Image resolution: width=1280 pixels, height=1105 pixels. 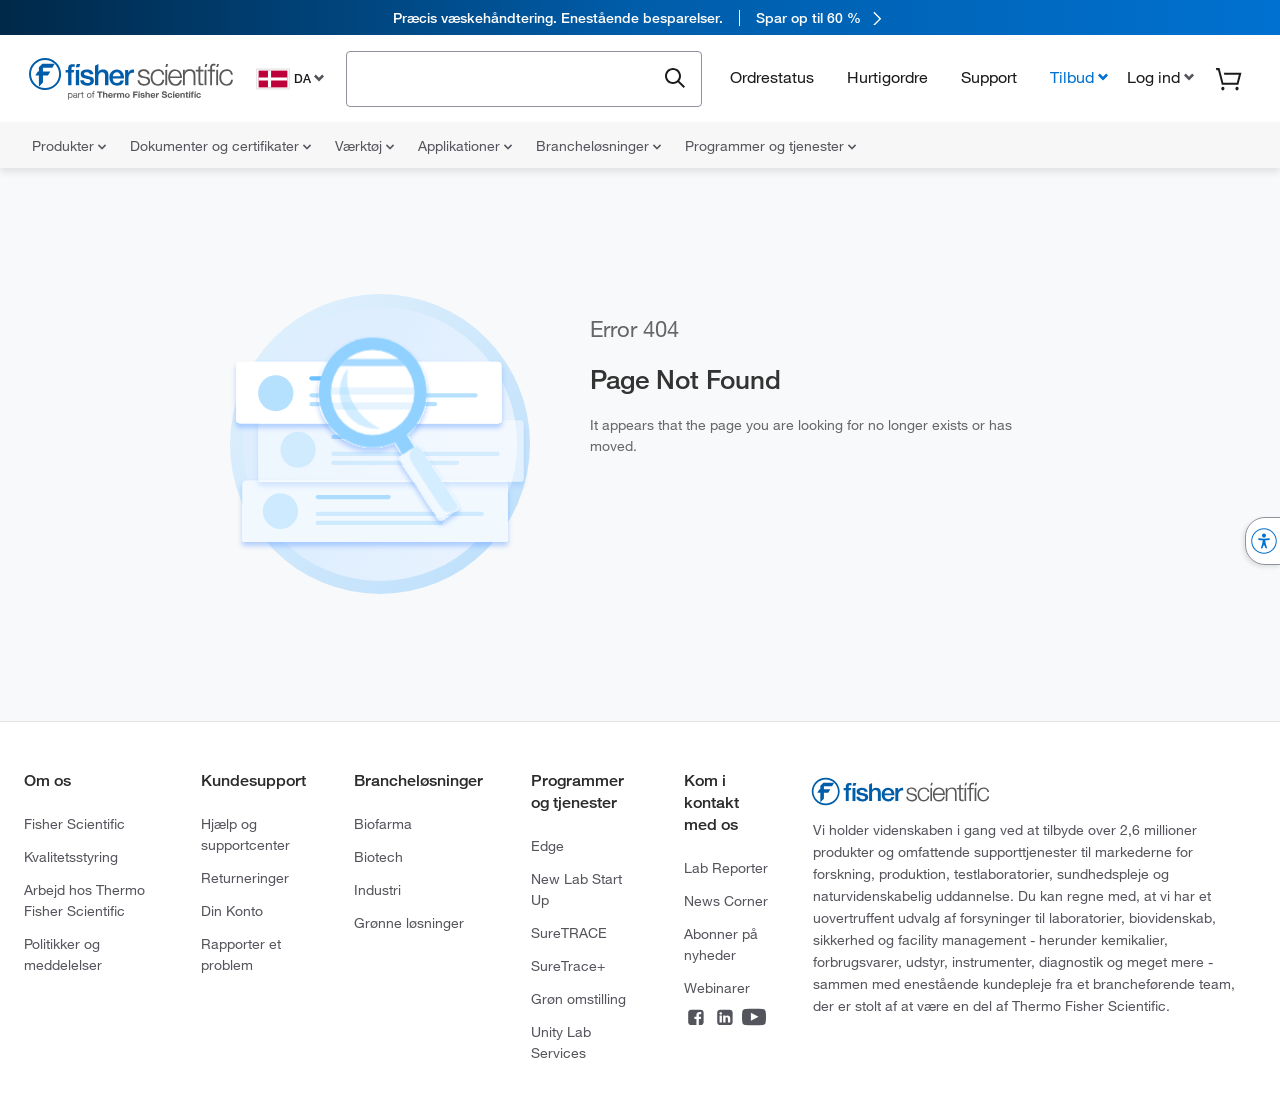 What do you see at coordinates (547, 846) in the screenshot?
I see `Edge` at bounding box center [547, 846].